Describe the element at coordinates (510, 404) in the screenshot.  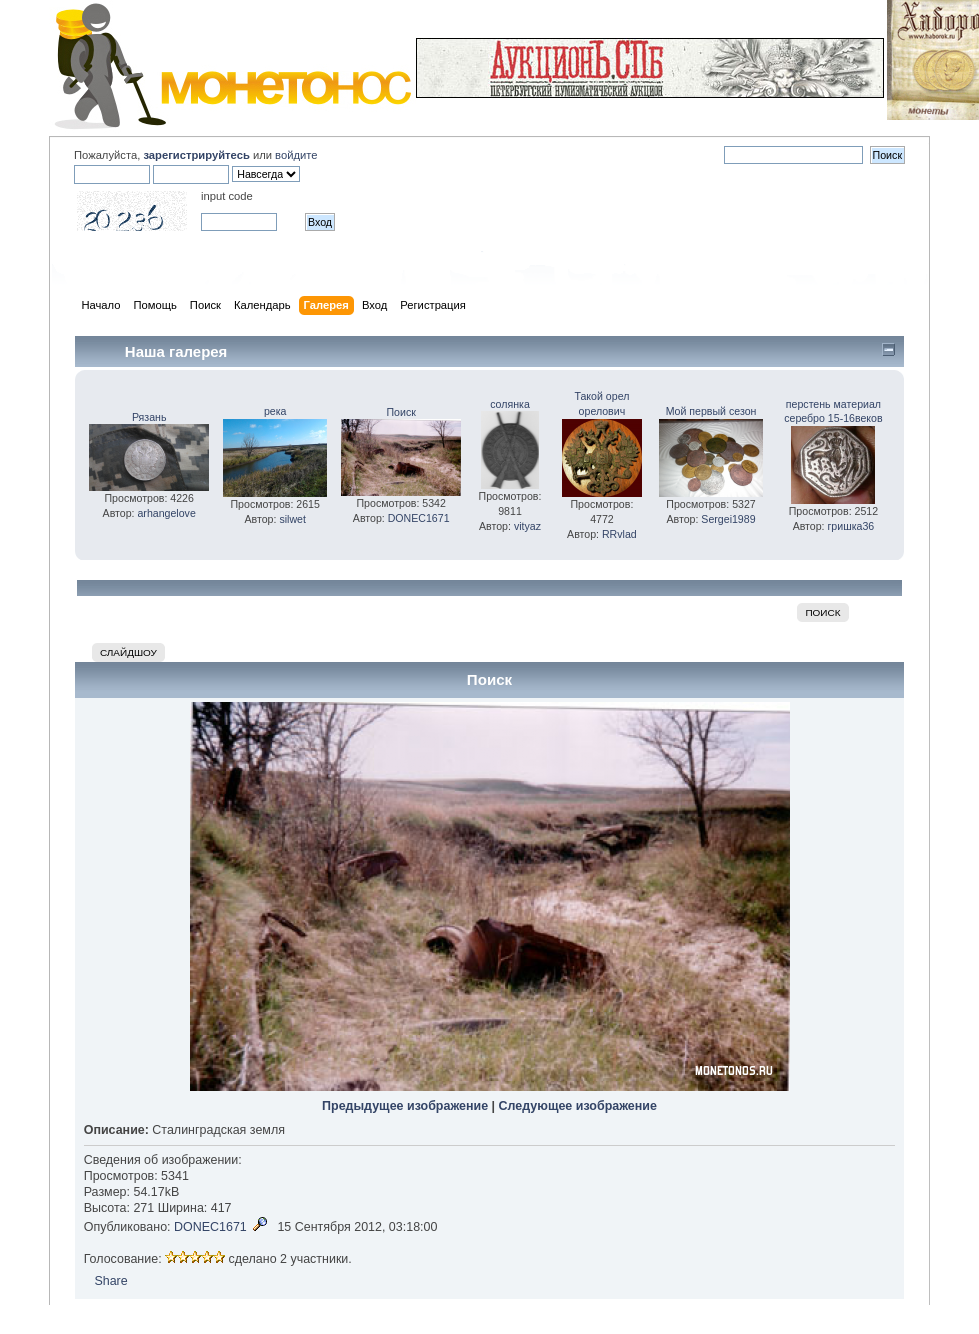
I see `солянка` at that location.